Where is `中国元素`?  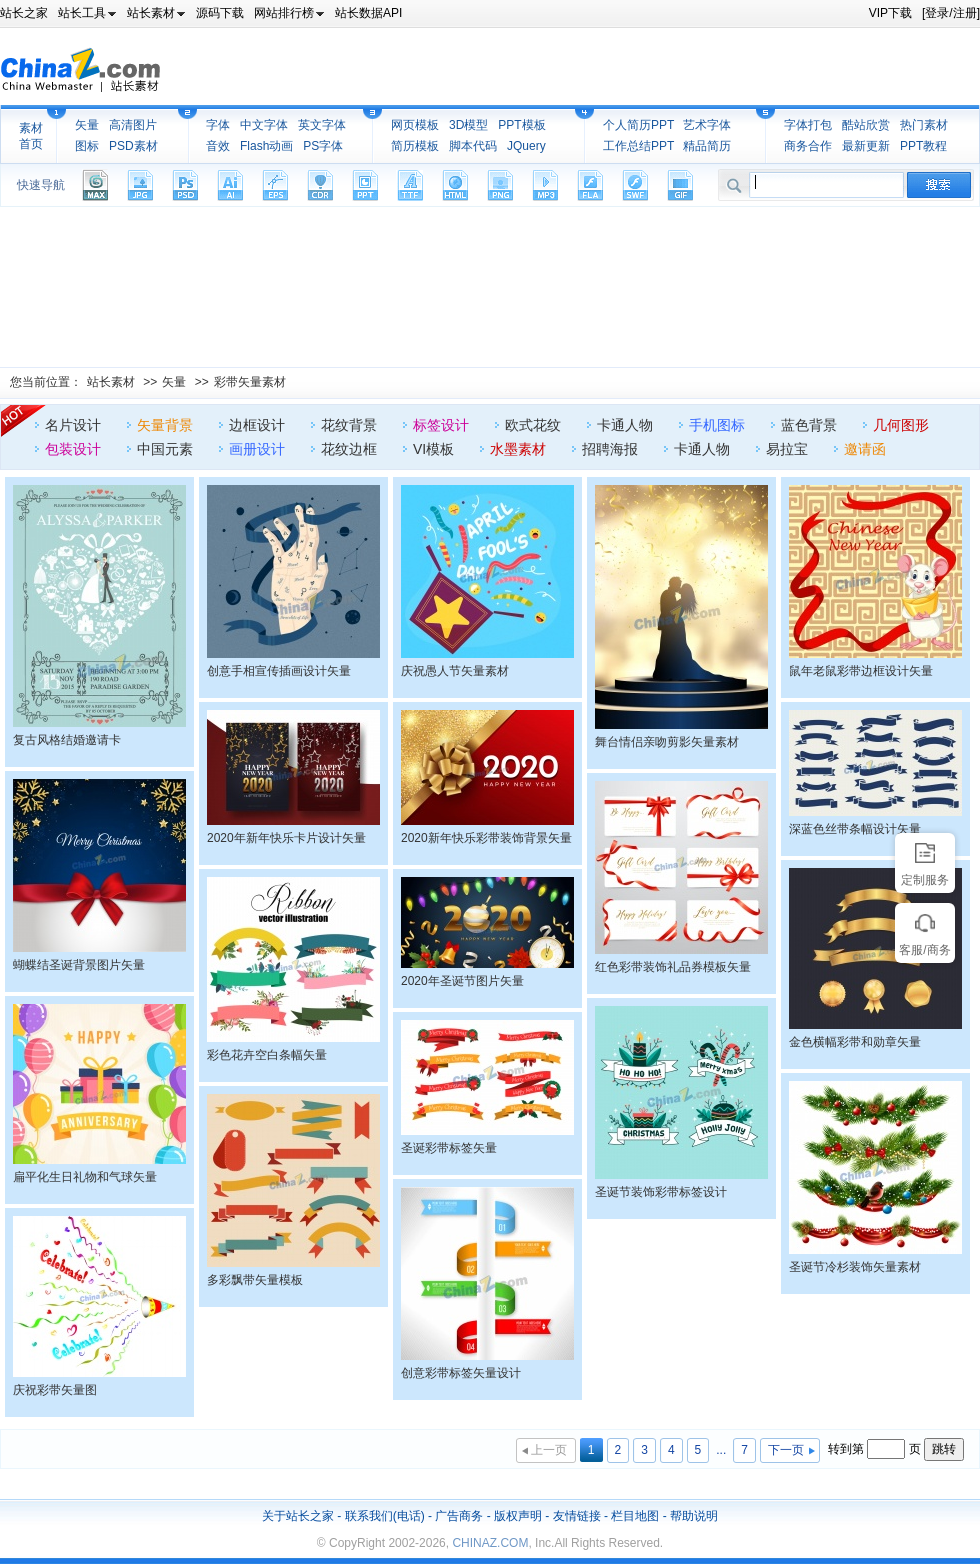
中国元素 is located at coordinates (165, 449).